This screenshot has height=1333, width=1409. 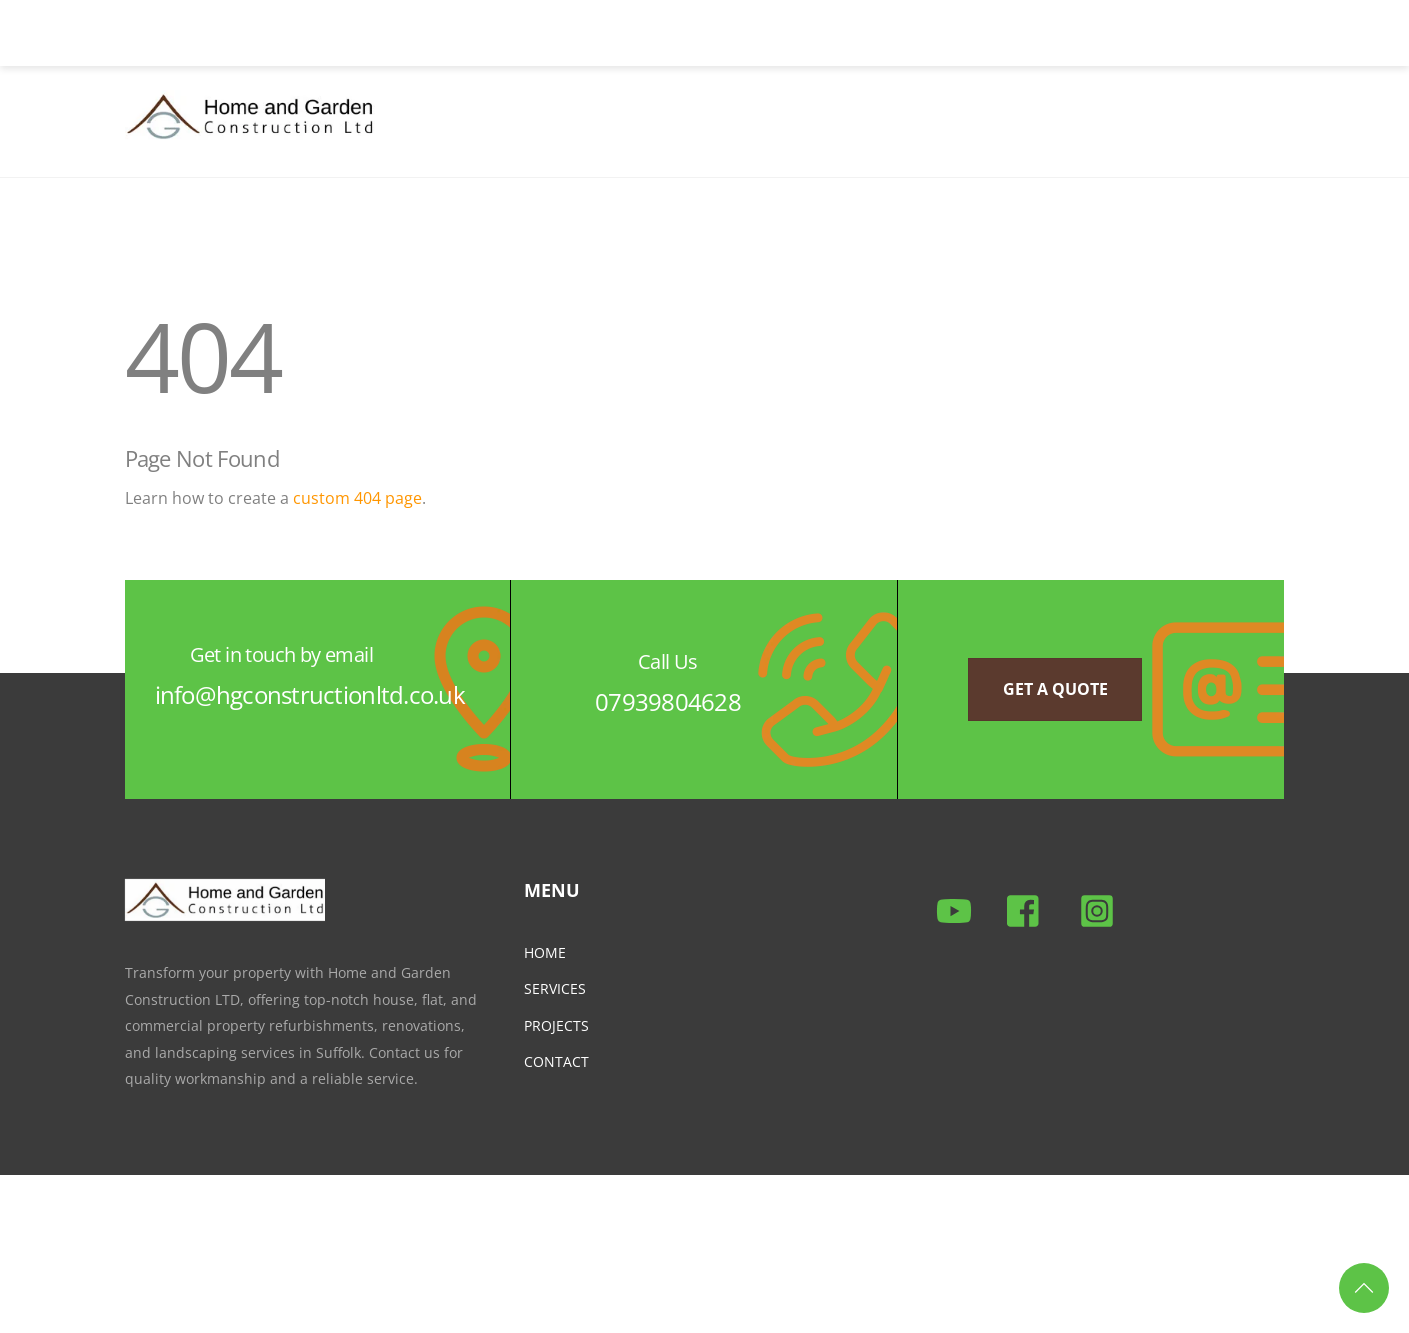 What do you see at coordinates (545, 952) in the screenshot?
I see `HOME` at bounding box center [545, 952].